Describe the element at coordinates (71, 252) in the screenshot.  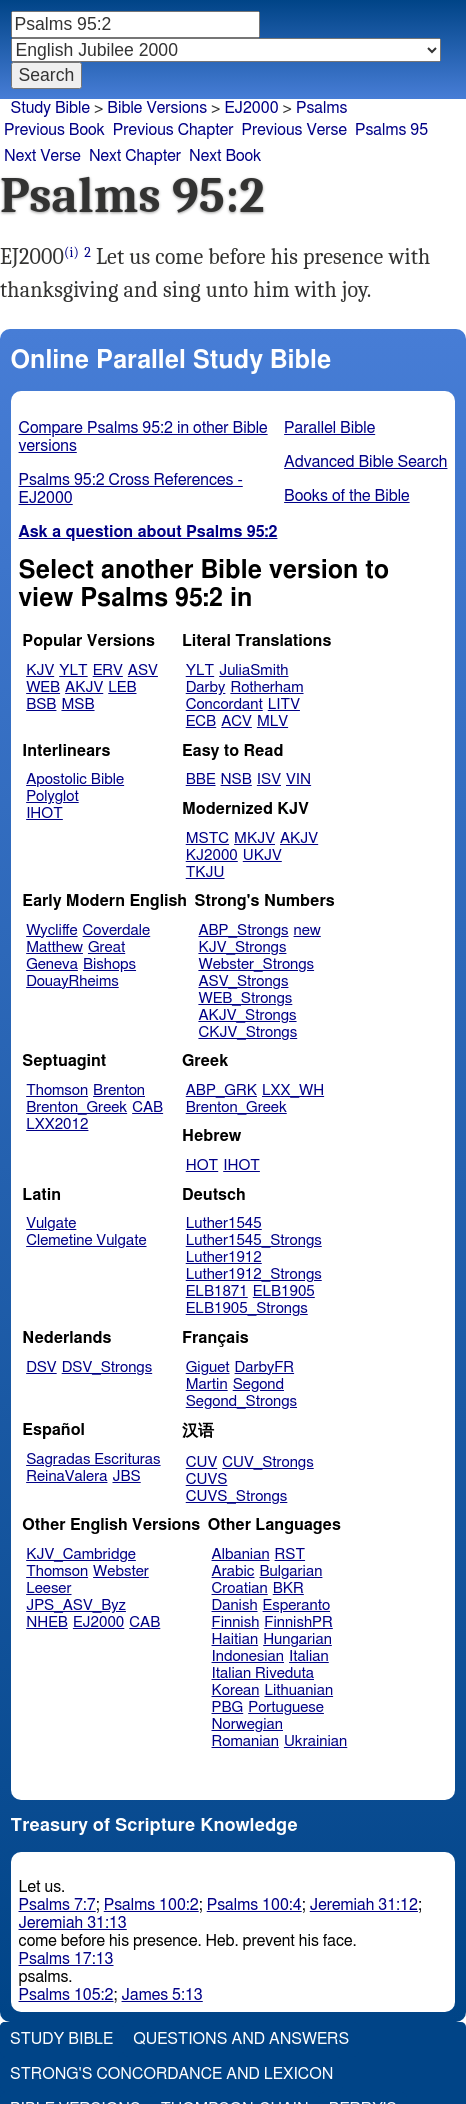
I see `(i)` at that location.